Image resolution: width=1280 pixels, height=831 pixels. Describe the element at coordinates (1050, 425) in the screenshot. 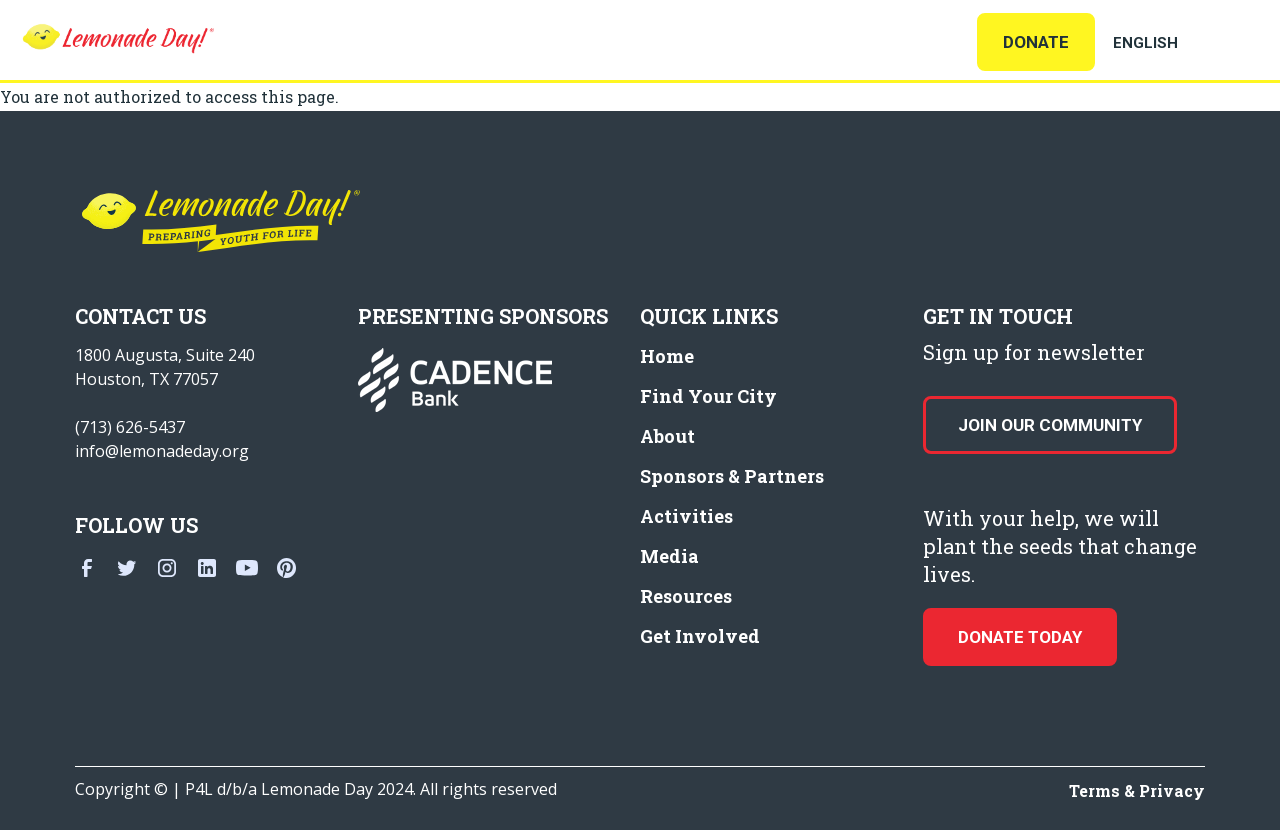

I see `Join our Community` at that location.